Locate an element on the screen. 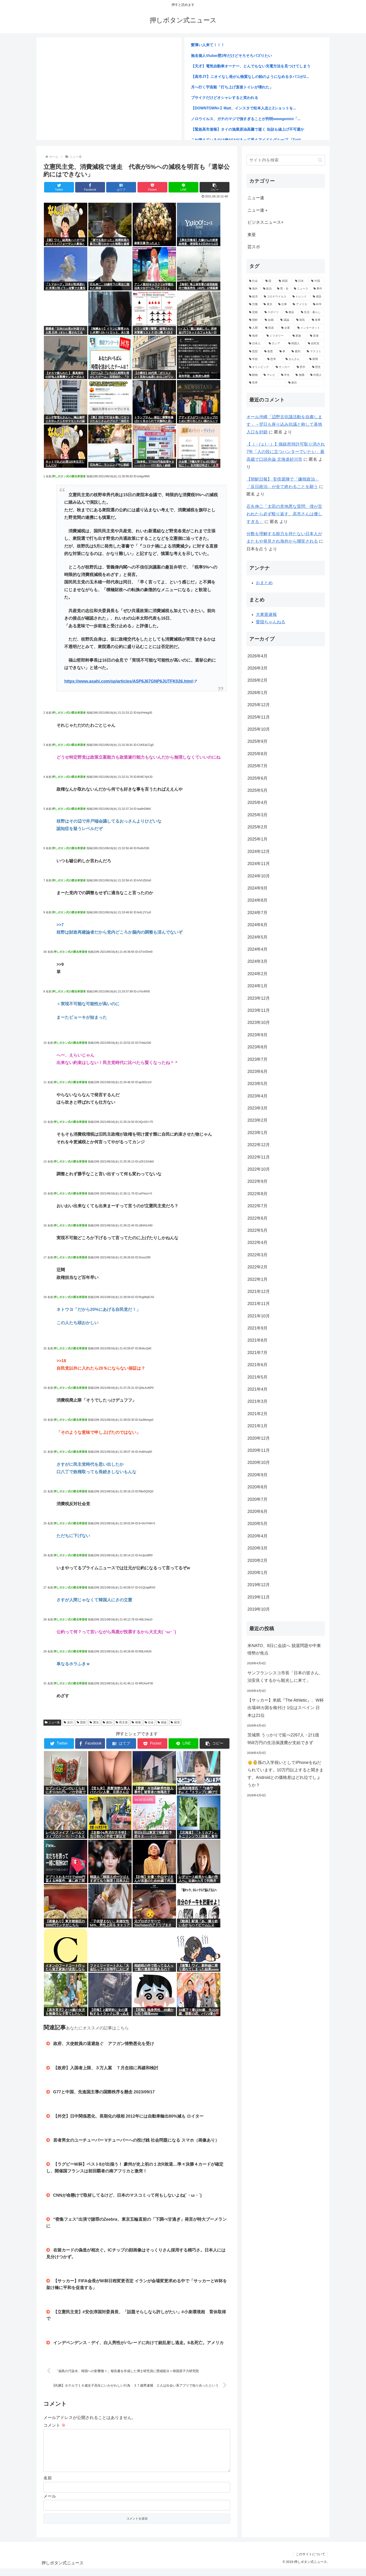 The width and height of the screenshot is (366, 2576). 東亜 is located at coordinates (251, 234).